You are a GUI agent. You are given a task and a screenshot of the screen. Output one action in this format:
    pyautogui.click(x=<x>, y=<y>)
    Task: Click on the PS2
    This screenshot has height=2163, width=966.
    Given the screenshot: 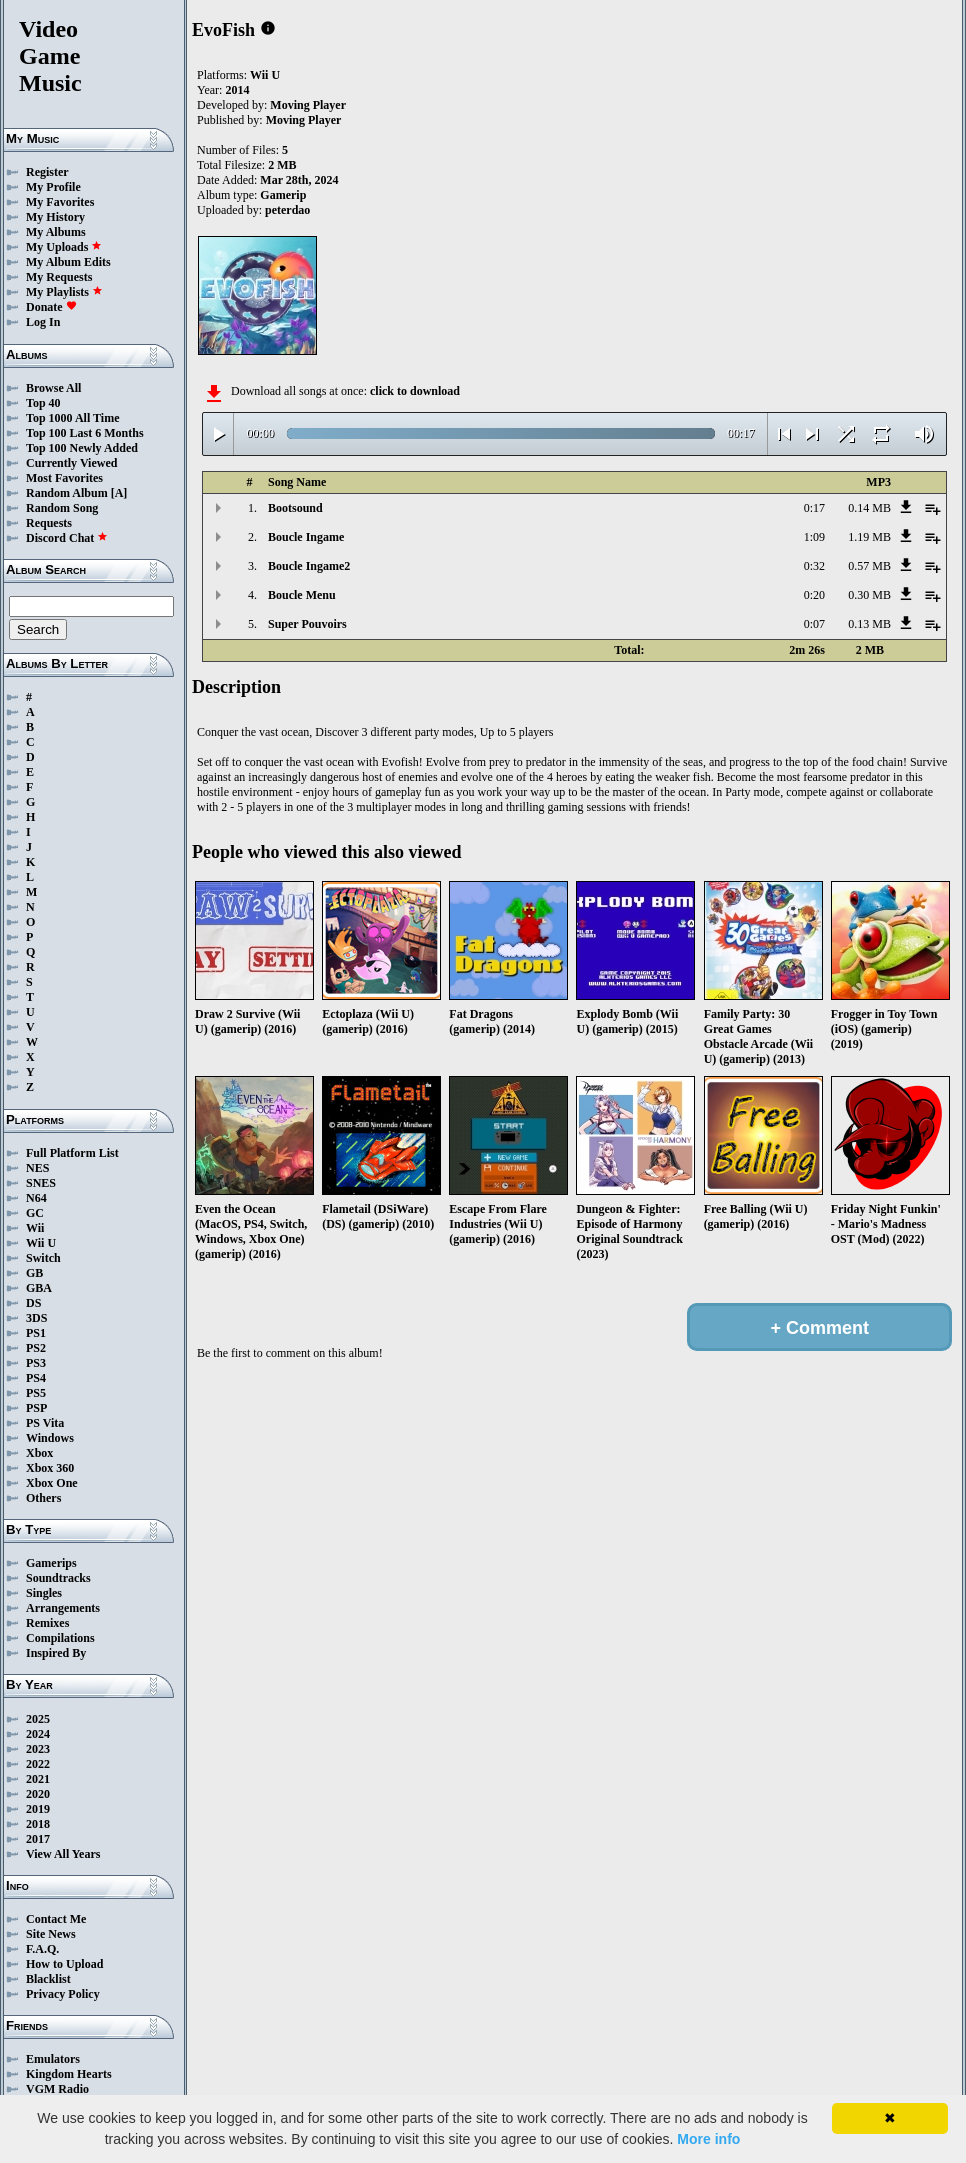 What is the action you would take?
    pyautogui.click(x=36, y=1348)
    